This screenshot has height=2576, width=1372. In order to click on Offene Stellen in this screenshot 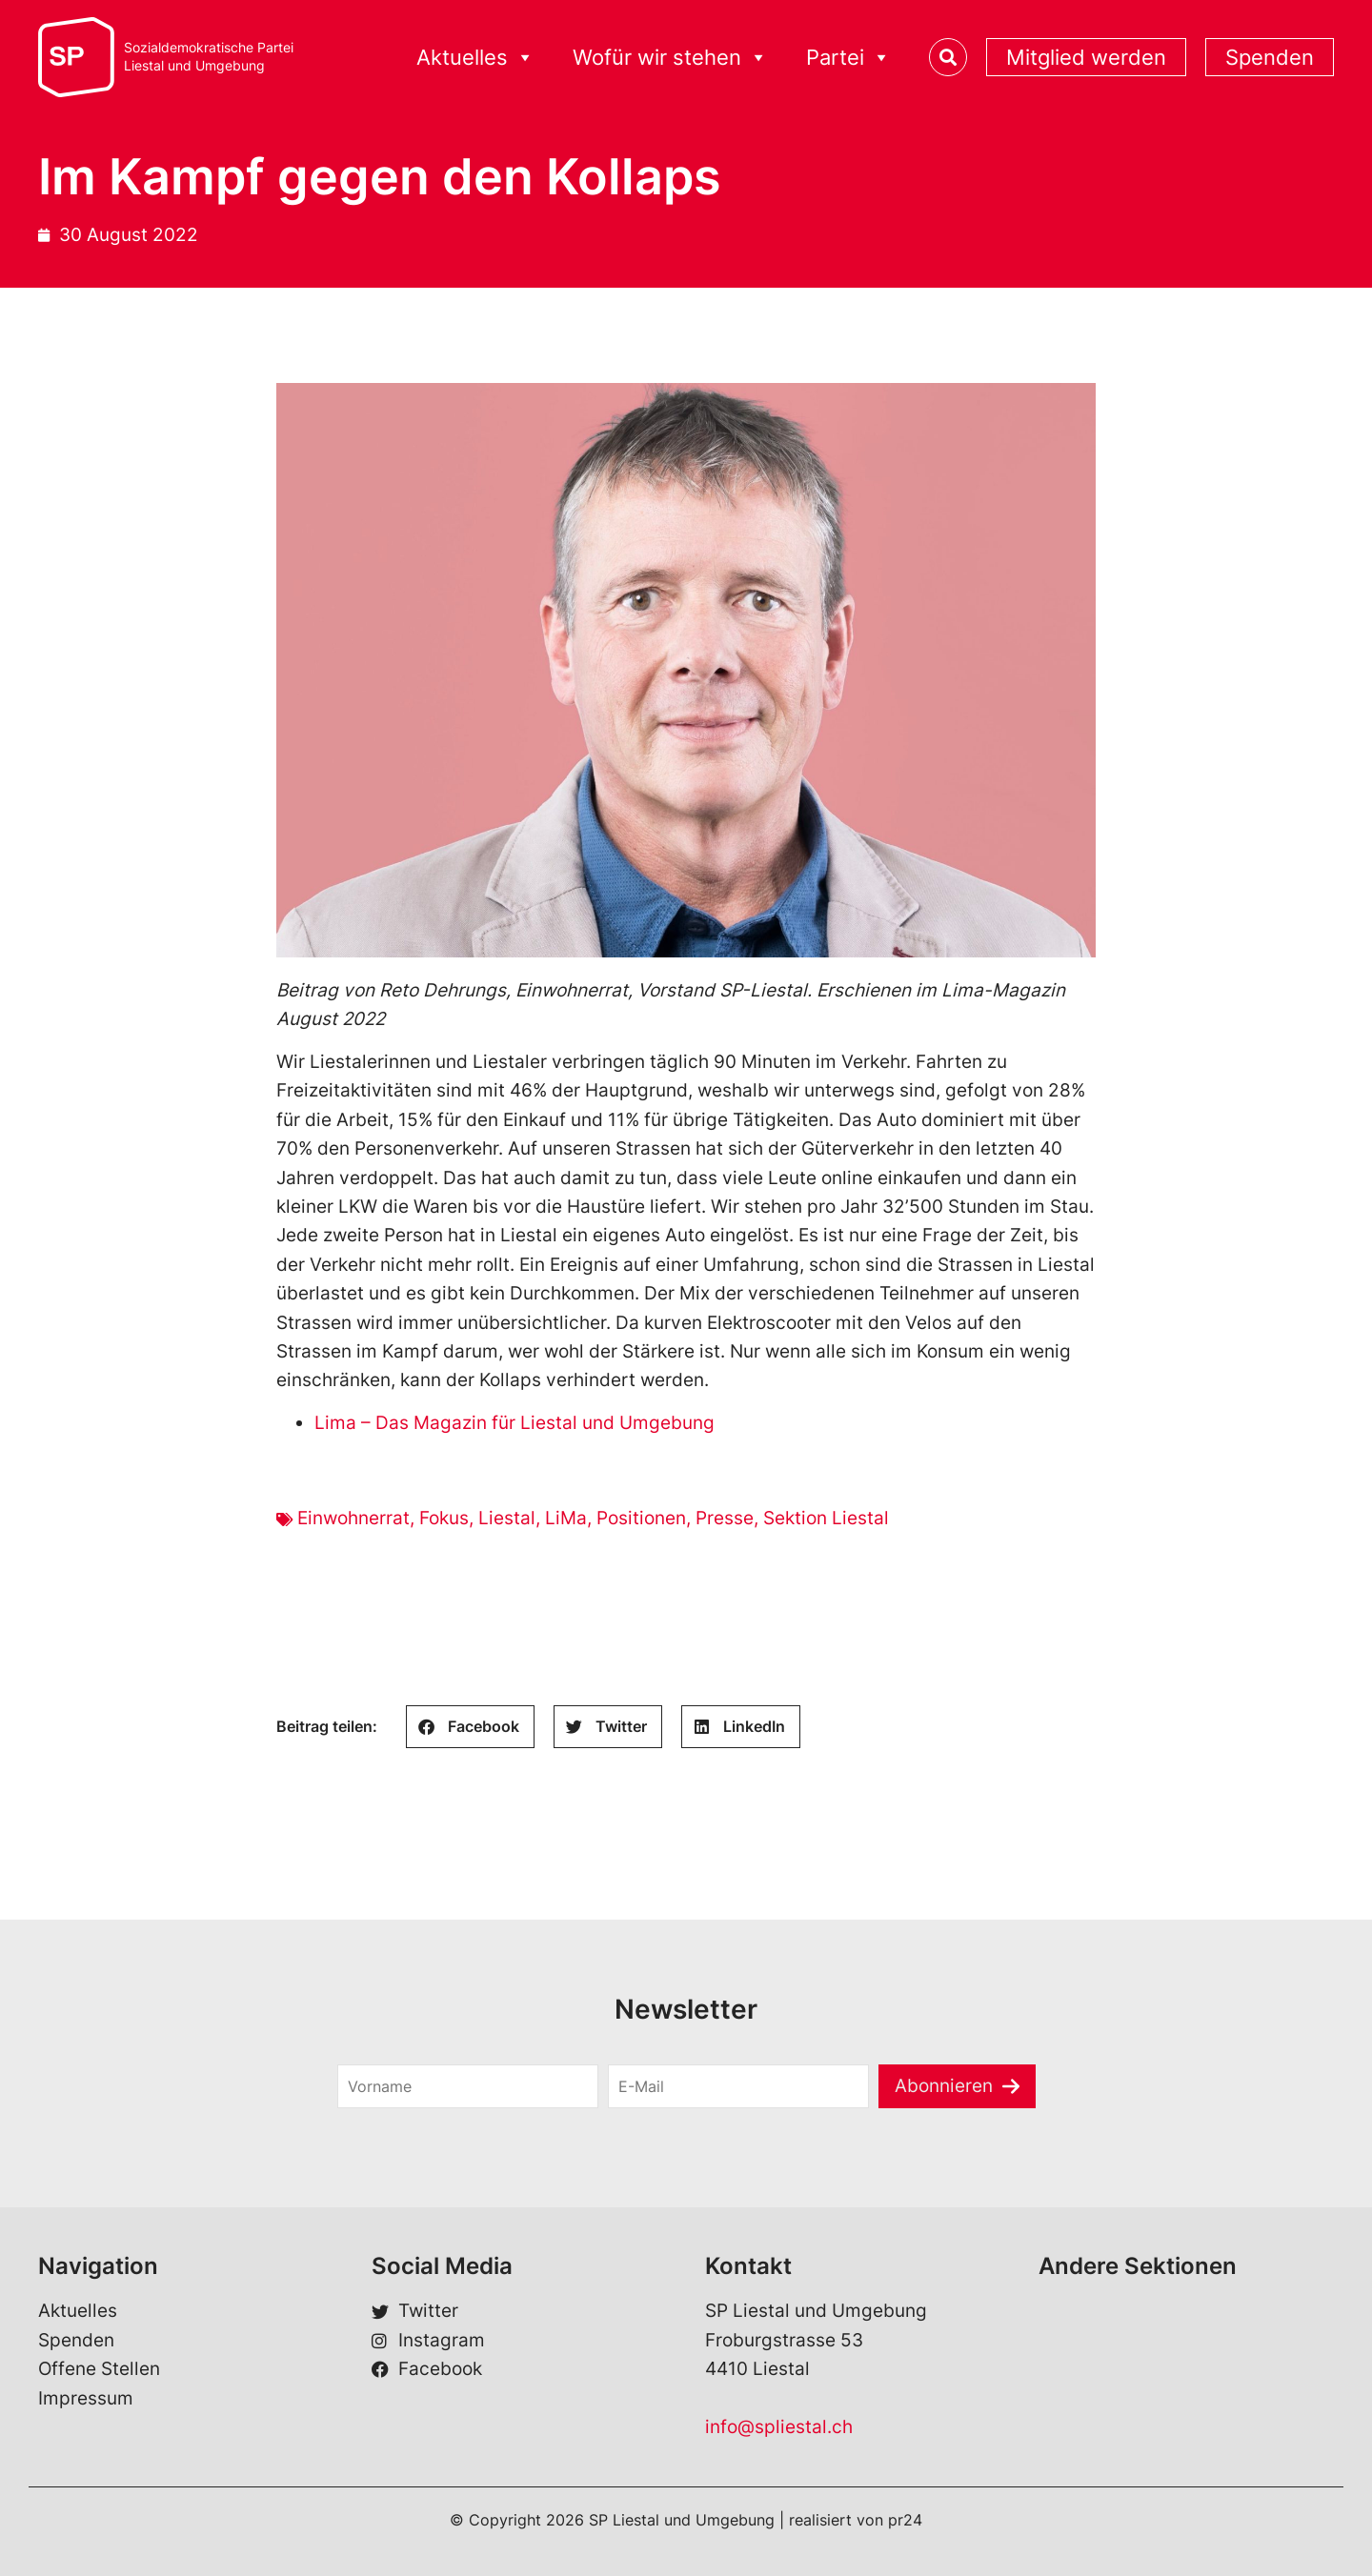, I will do `click(99, 2369)`.